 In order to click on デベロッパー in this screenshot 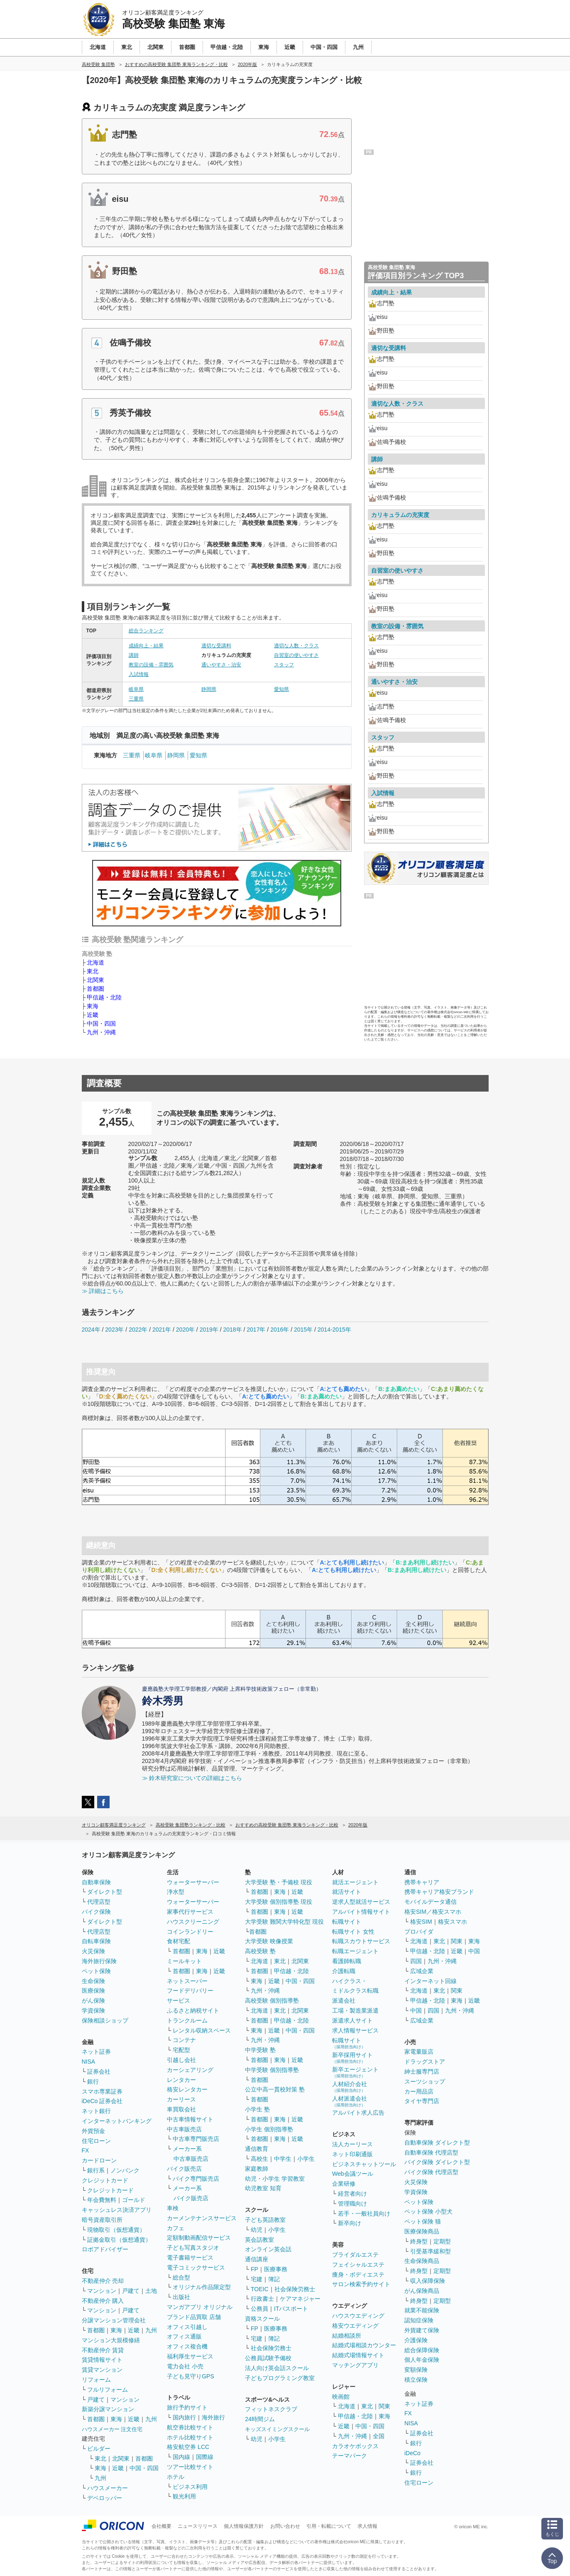, I will do `click(104, 2498)`.